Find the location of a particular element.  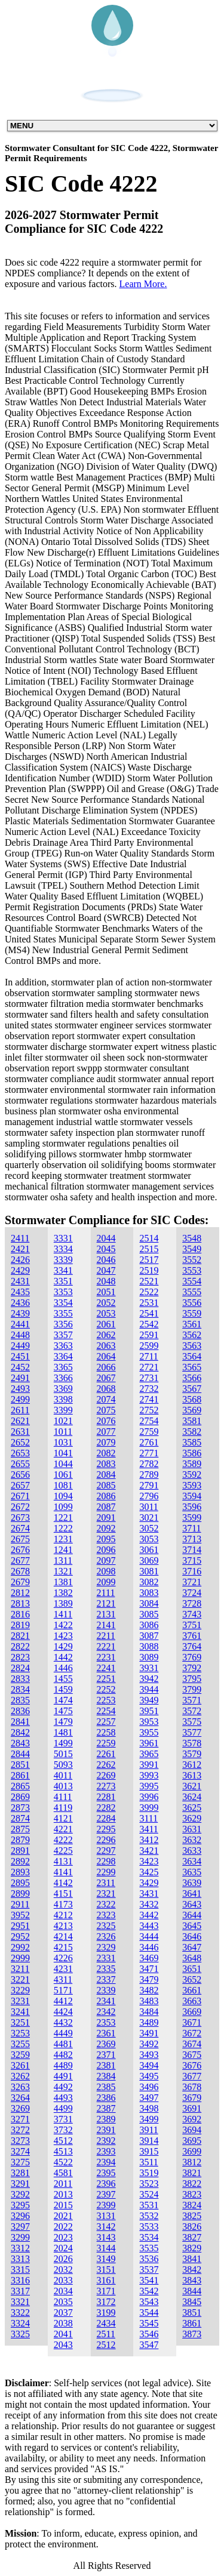

4492 is located at coordinates (63, 2087).